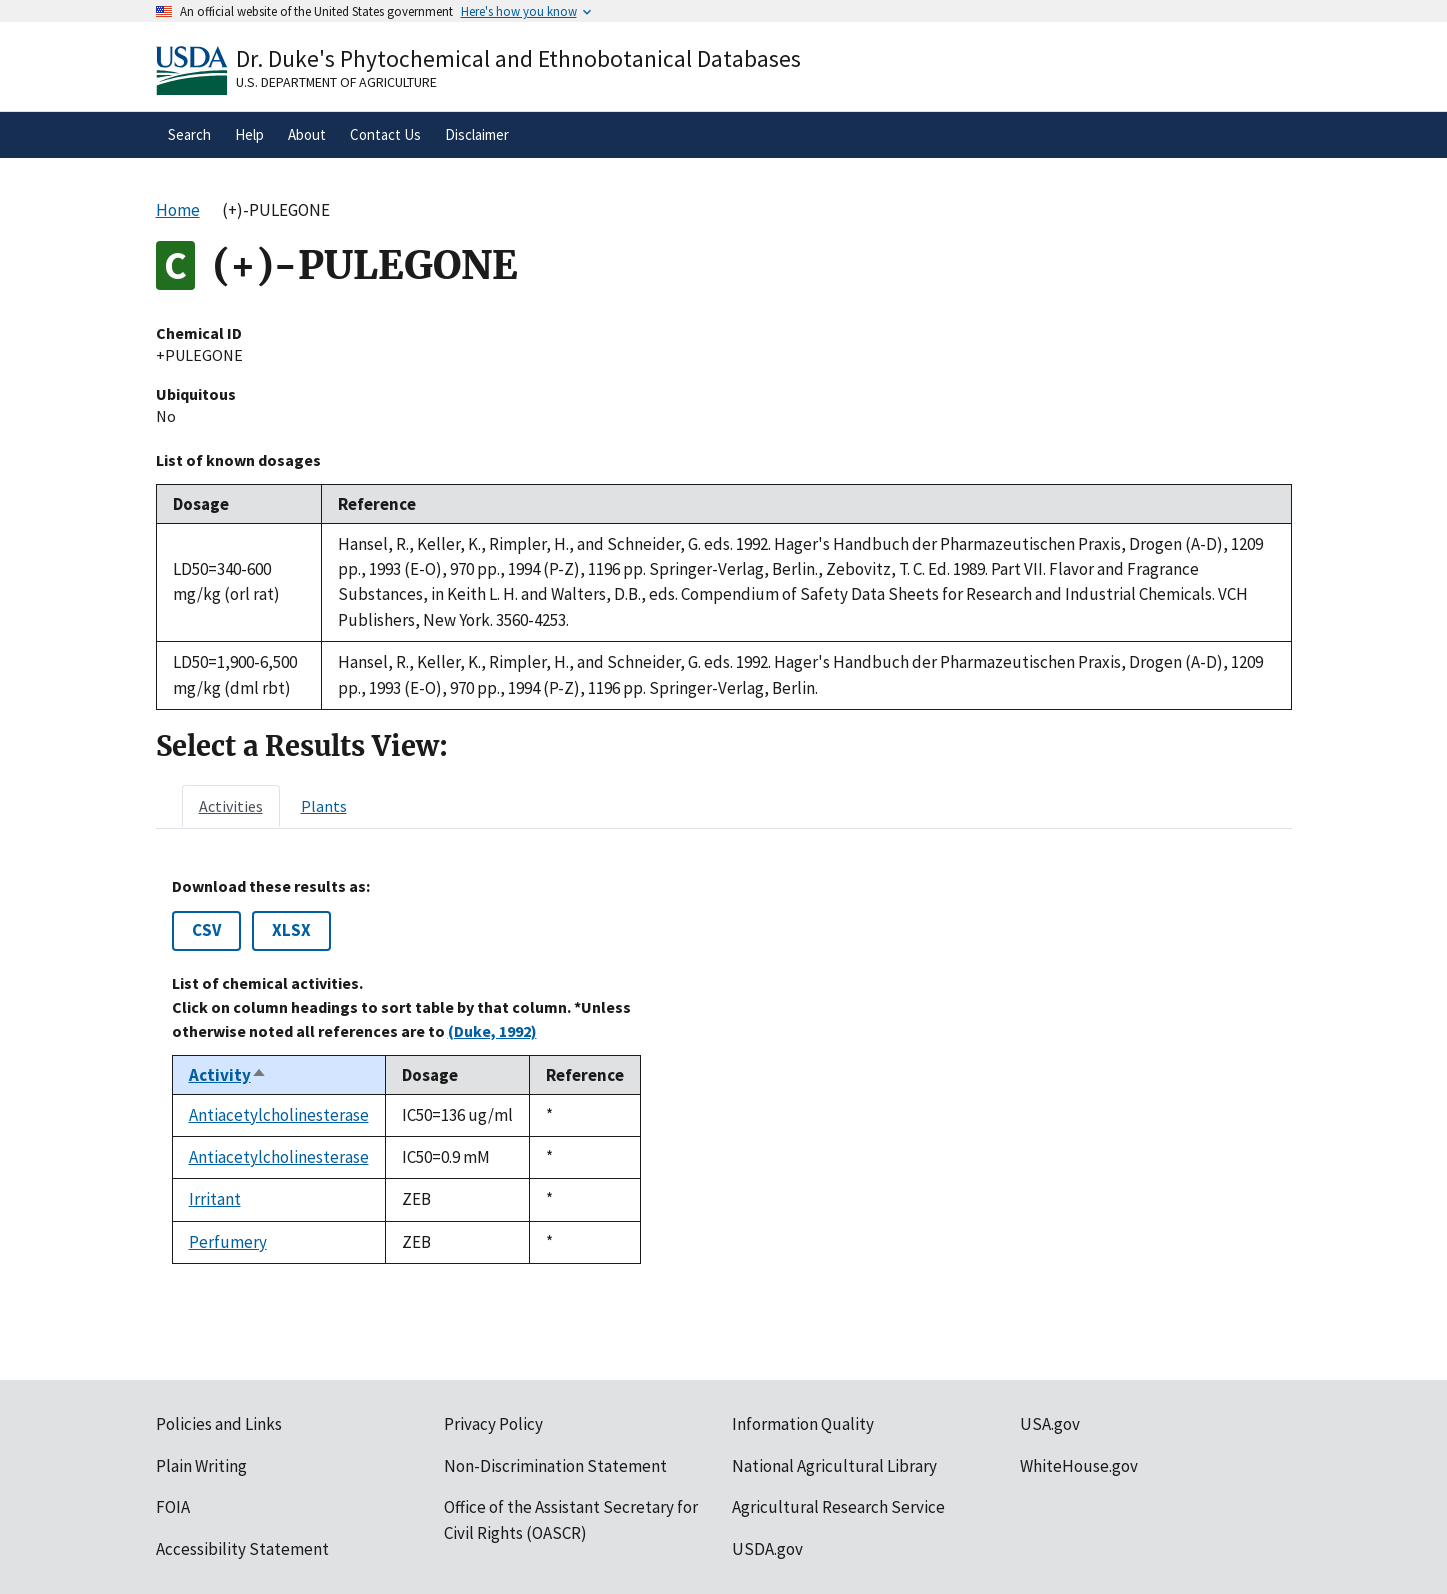 The width and height of the screenshot is (1447, 1594). What do you see at coordinates (231, 806) in the screenshot?
I see `[tab]` at bounding box center [231, 806].